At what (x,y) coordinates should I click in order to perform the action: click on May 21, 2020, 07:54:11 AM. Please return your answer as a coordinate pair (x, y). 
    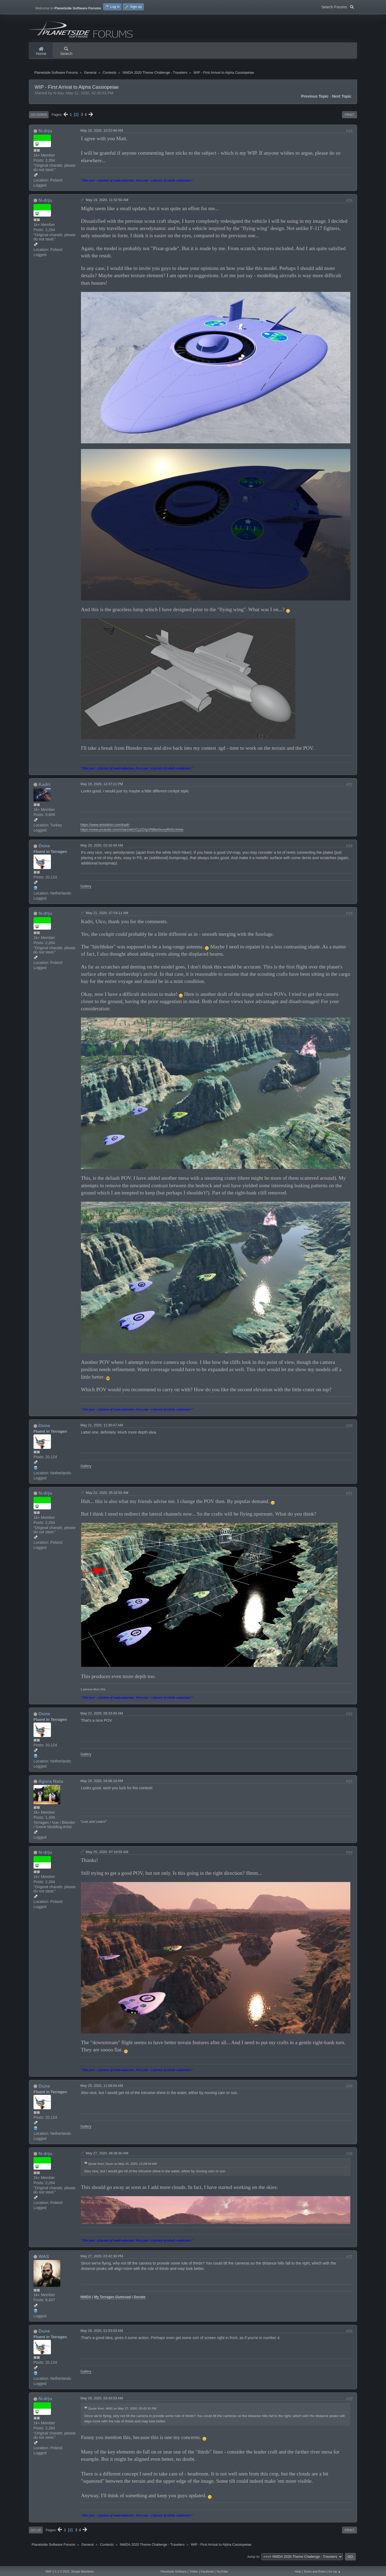
    Looking at the image, I should click on (107, 917).